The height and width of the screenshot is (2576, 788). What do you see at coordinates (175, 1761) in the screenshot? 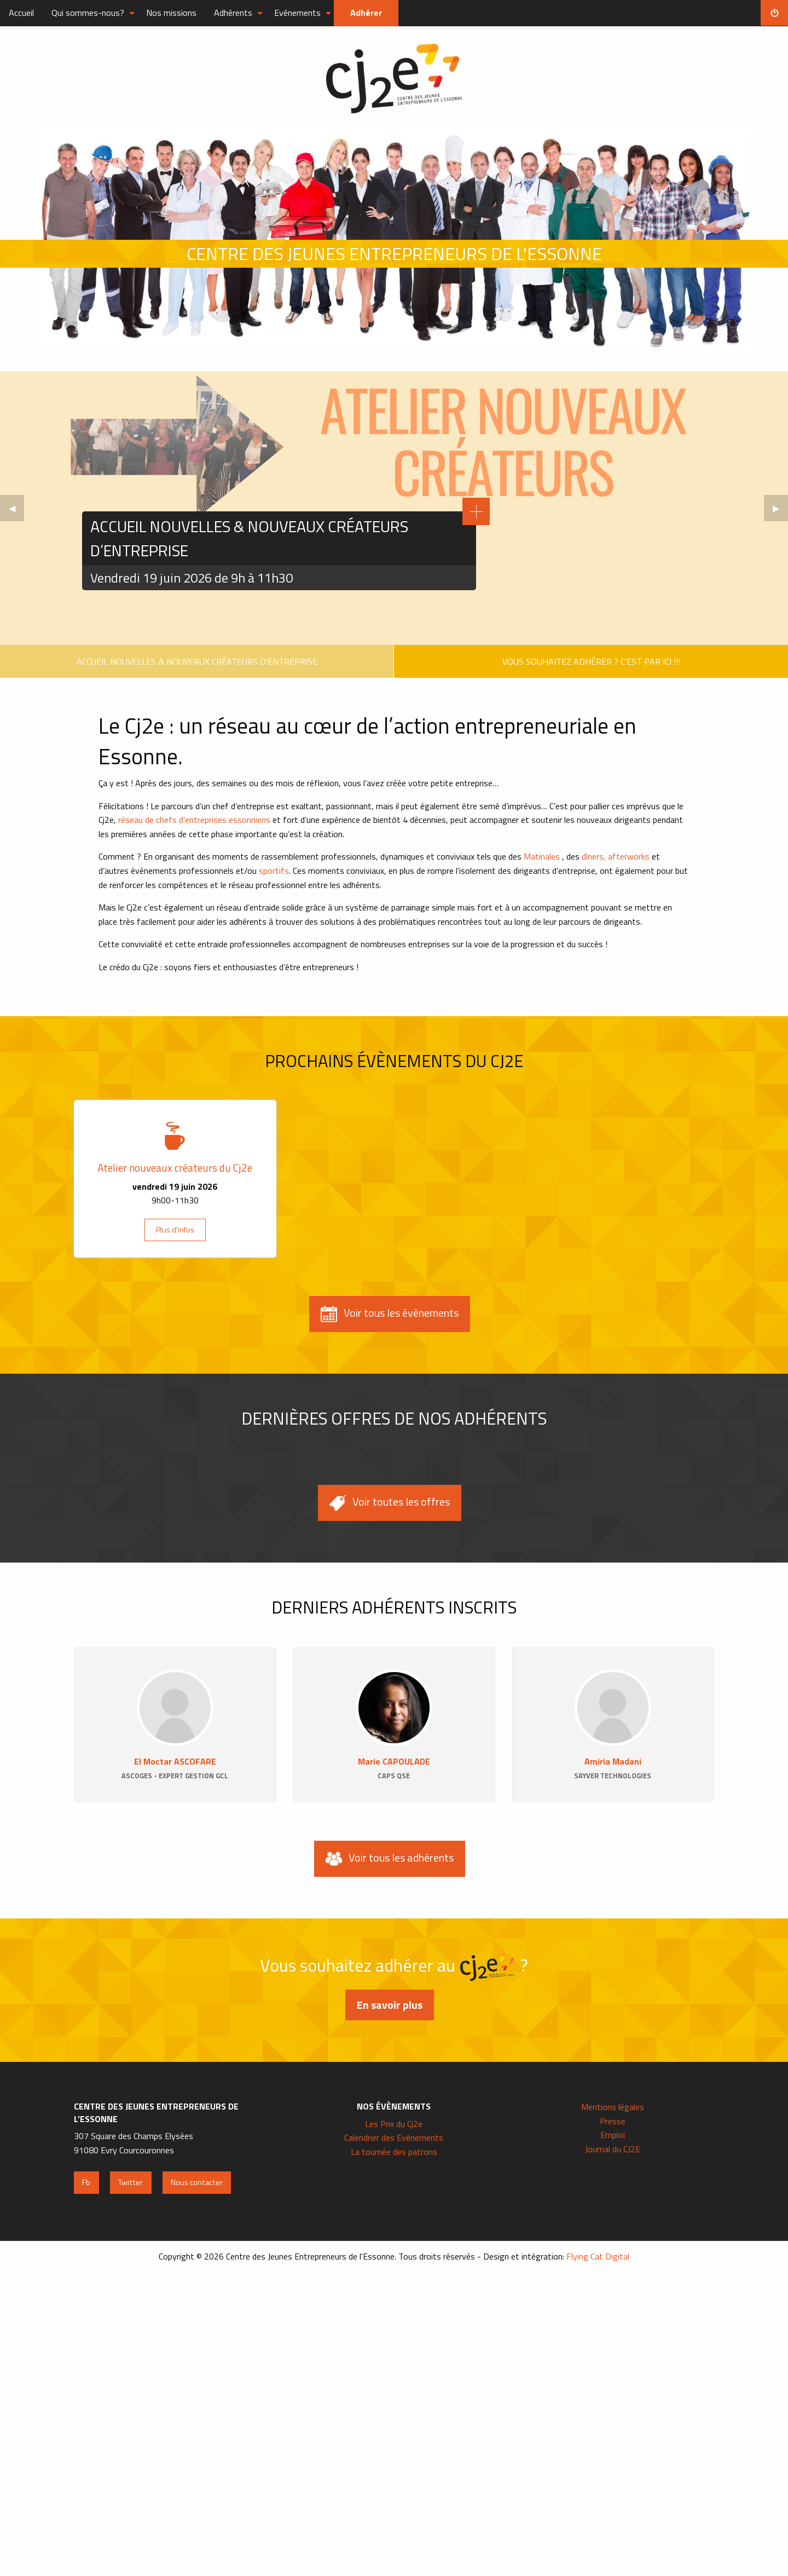
I see `El Moctar ASCOFARE` at bounding box center [175, 1761].